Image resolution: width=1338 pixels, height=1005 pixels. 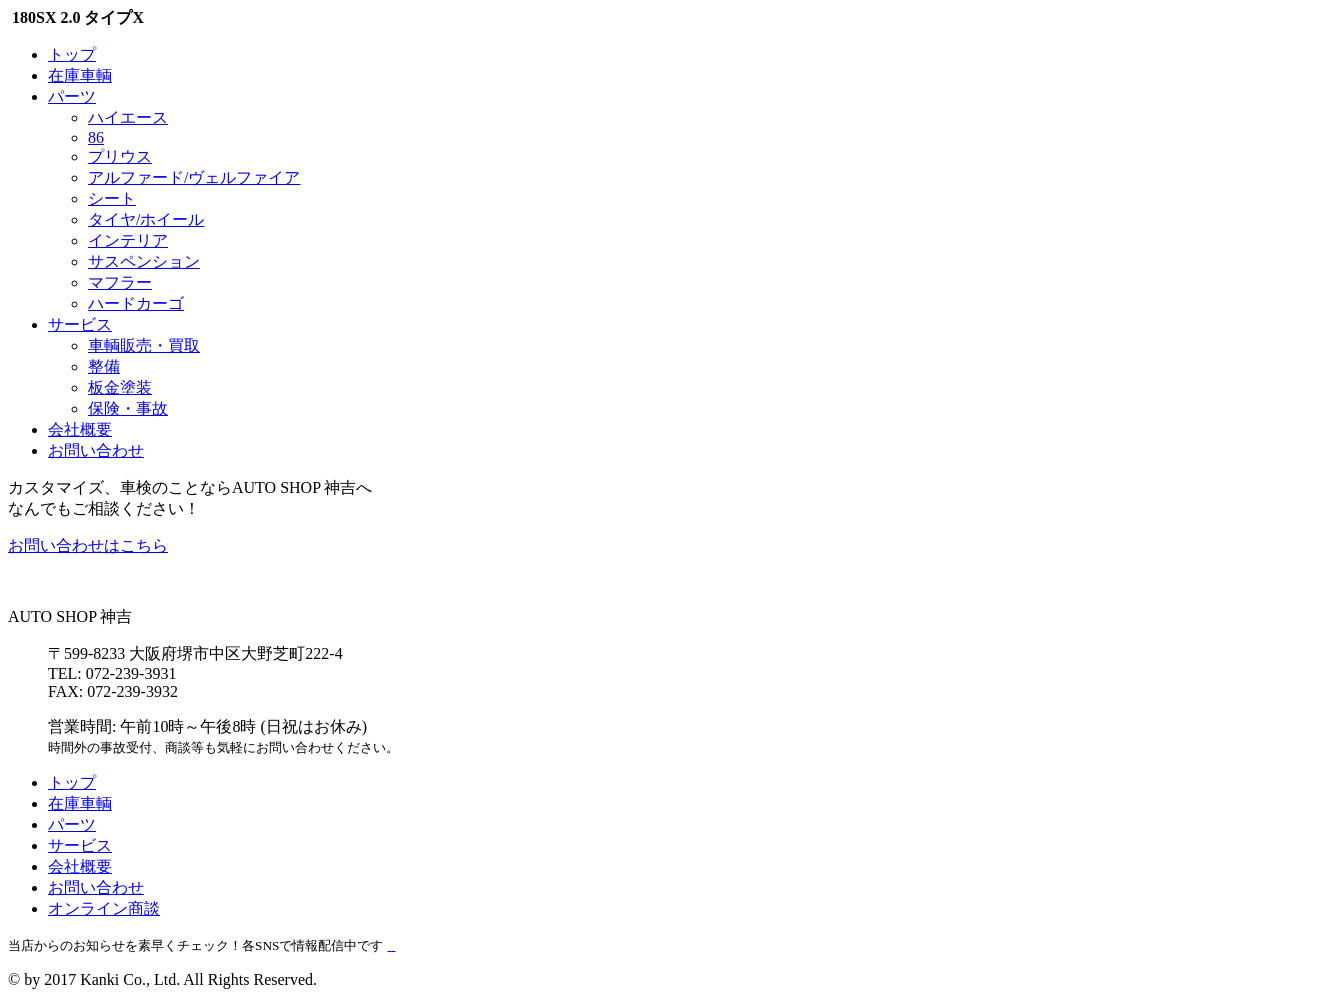 What do you see at coordinates (144, 261) in the screenshot?
I see `サスペンション` at bounding box center [144, 261].